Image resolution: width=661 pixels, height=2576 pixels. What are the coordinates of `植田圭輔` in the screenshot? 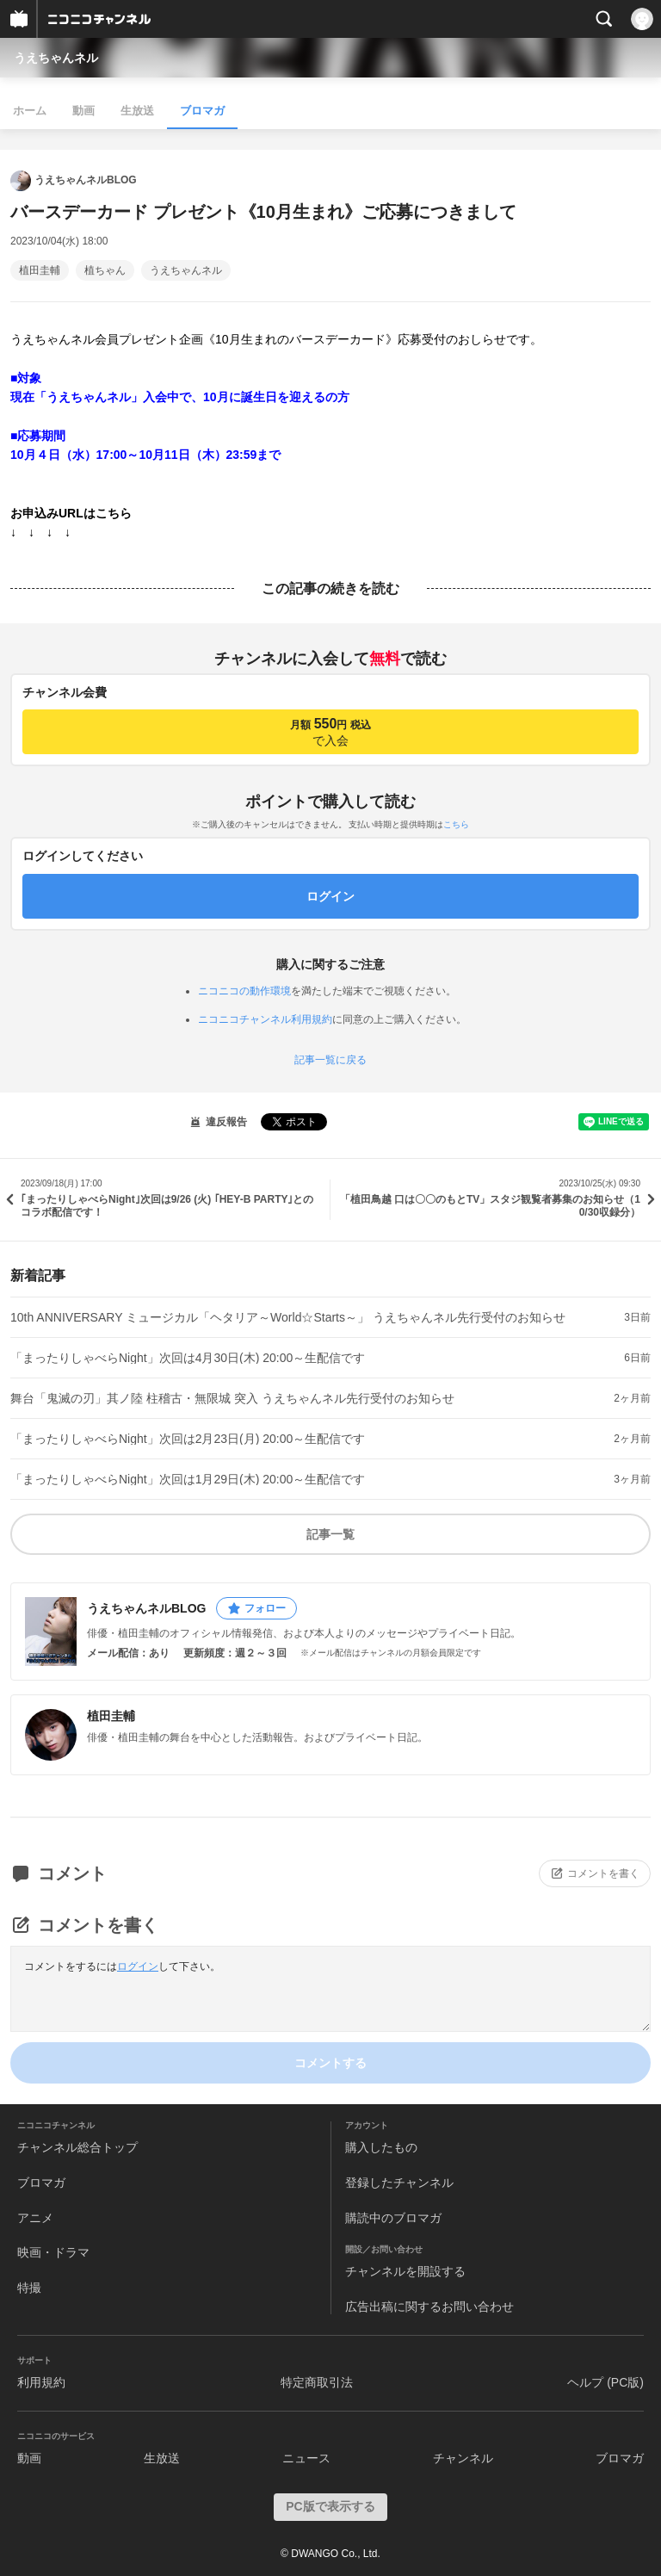 It's located at (39, 270).